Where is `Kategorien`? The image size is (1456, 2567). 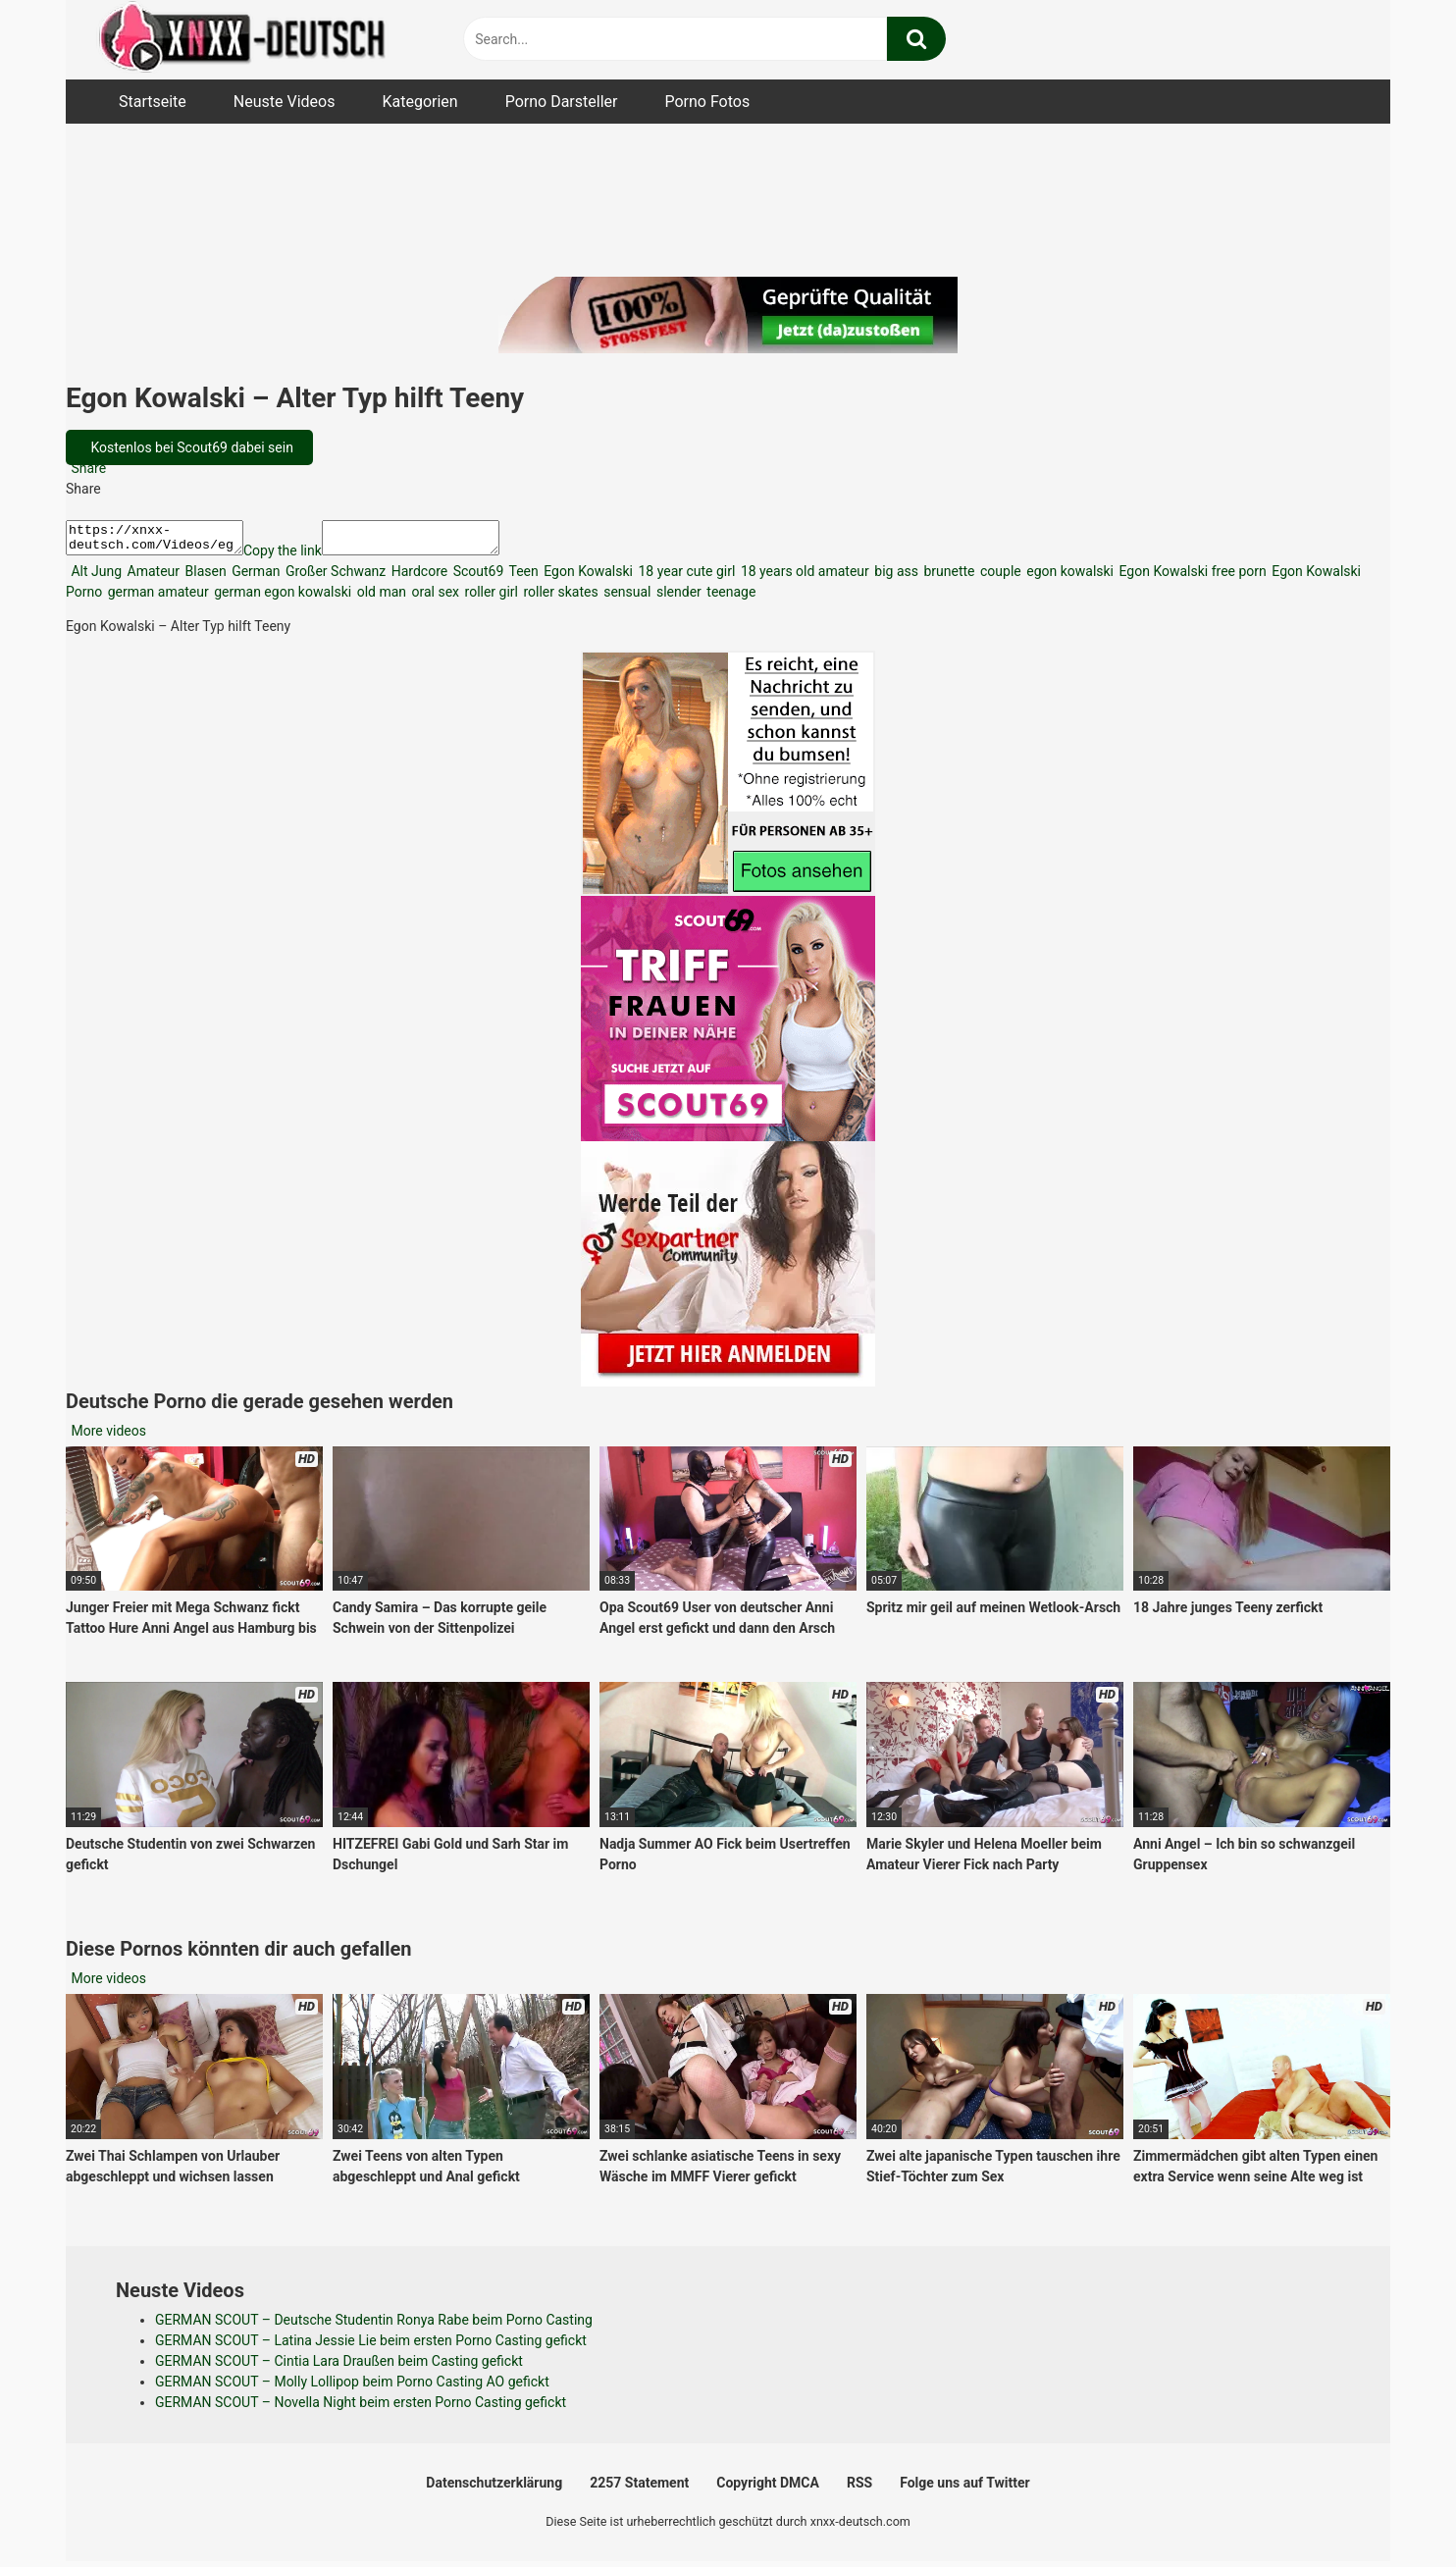
Kategorien is located at coordinates (419, 101).